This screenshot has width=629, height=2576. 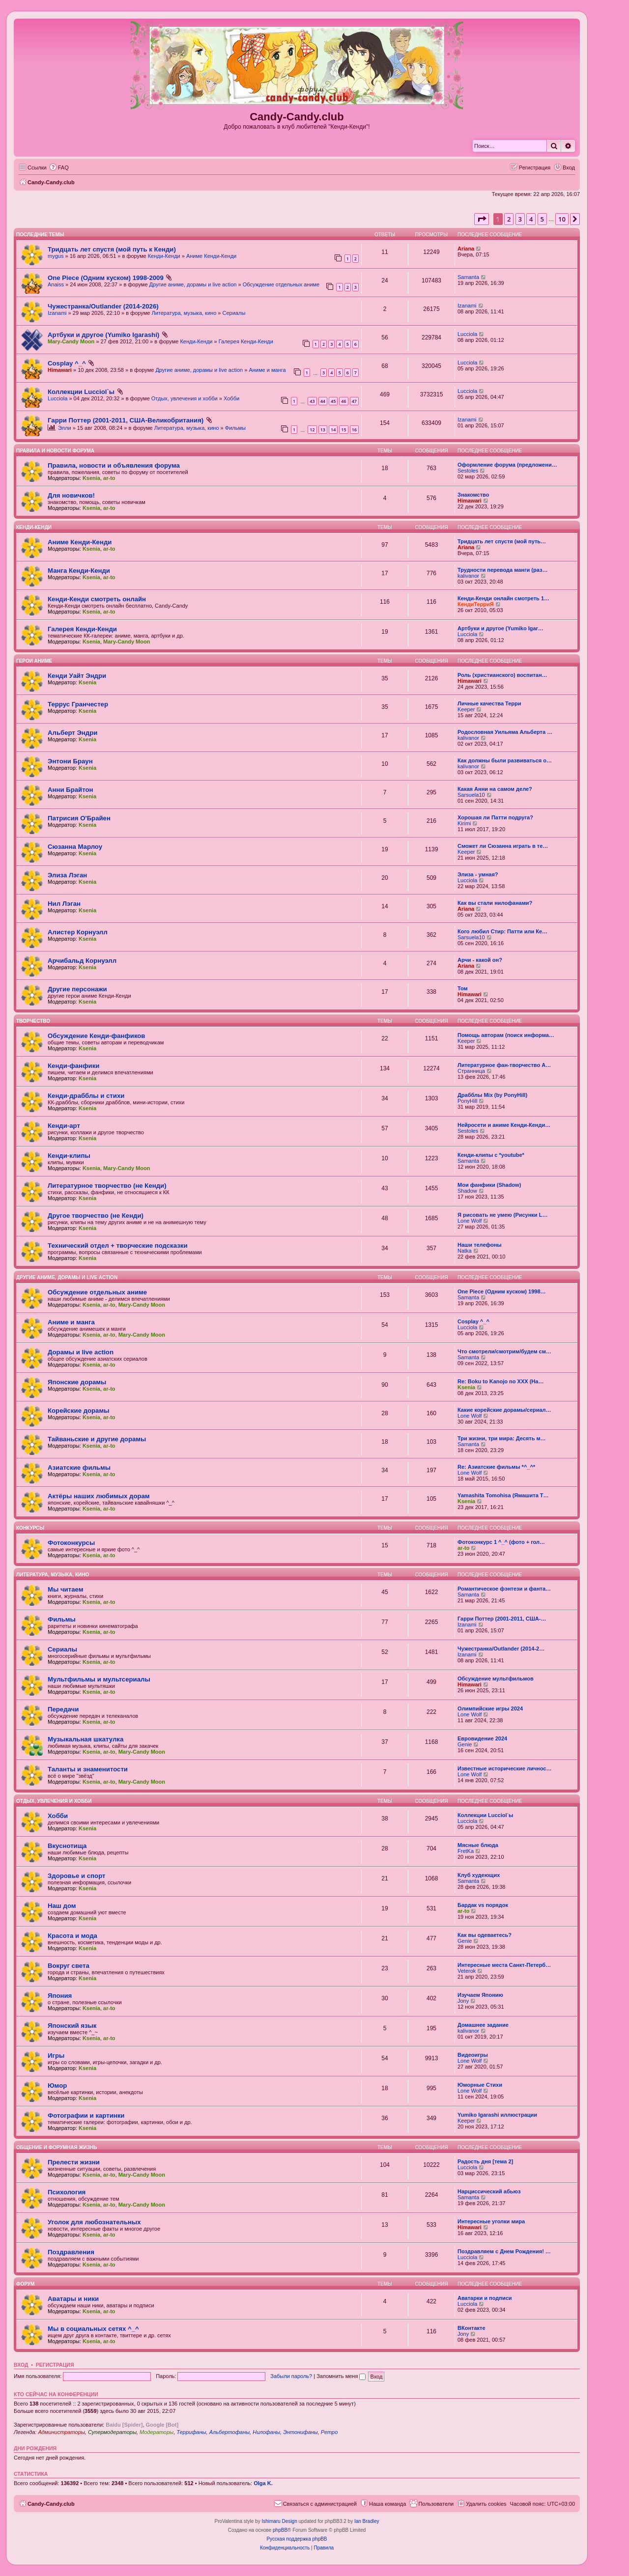 I want to click on Кенди Уайт Эндри, so click(x=77, y=675).